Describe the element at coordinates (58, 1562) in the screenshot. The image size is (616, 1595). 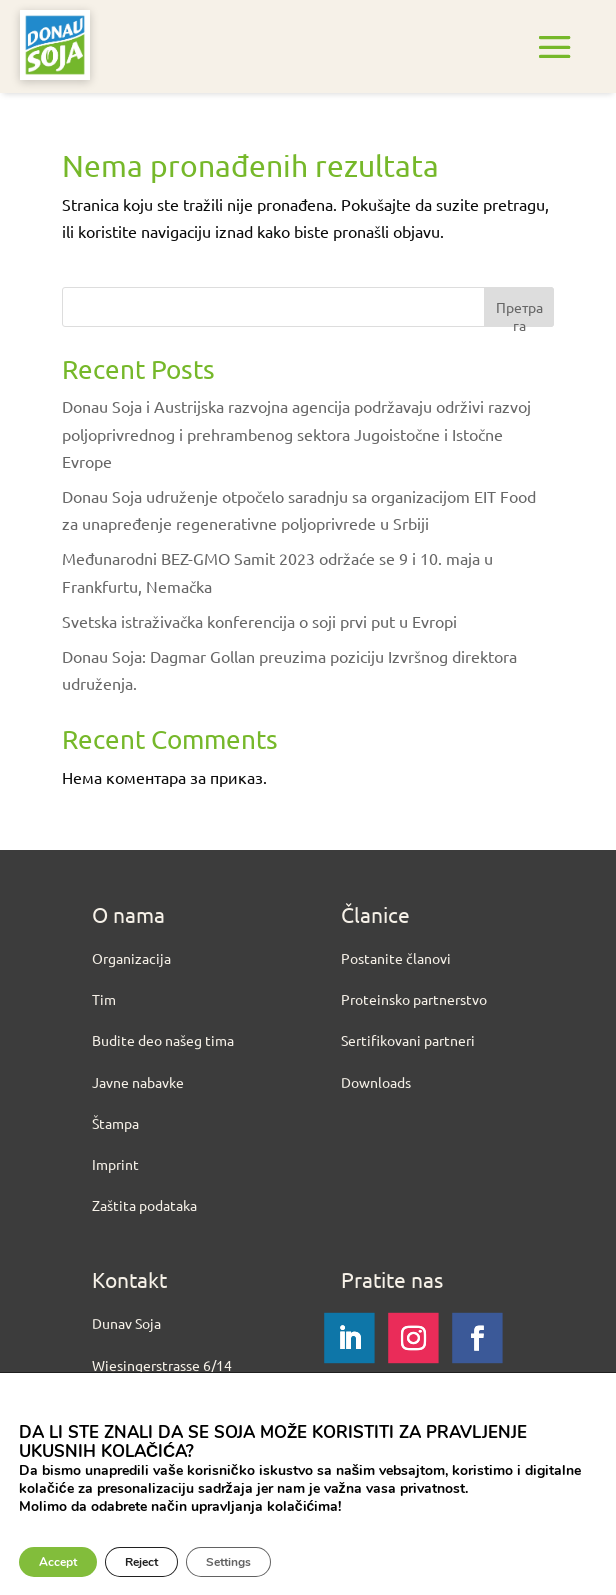
I see `Accept` at that location.